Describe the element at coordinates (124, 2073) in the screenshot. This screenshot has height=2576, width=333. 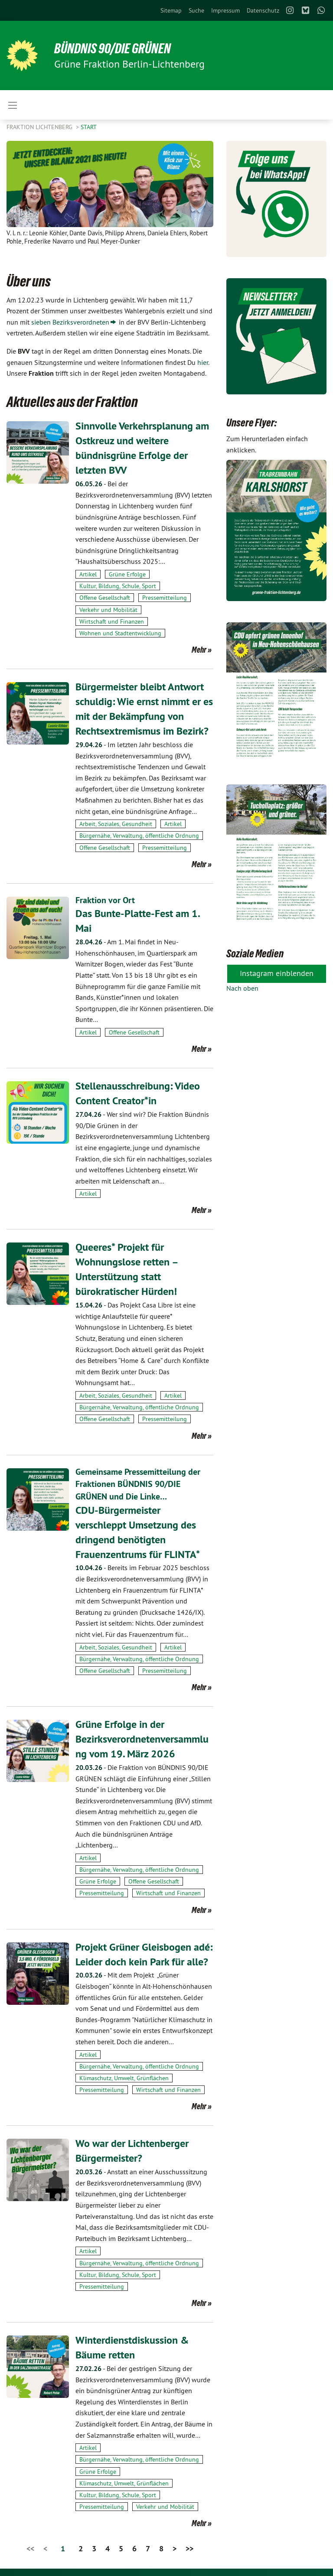
I see `Klimaschutz, Umwelt, Grünflächen` at that location.